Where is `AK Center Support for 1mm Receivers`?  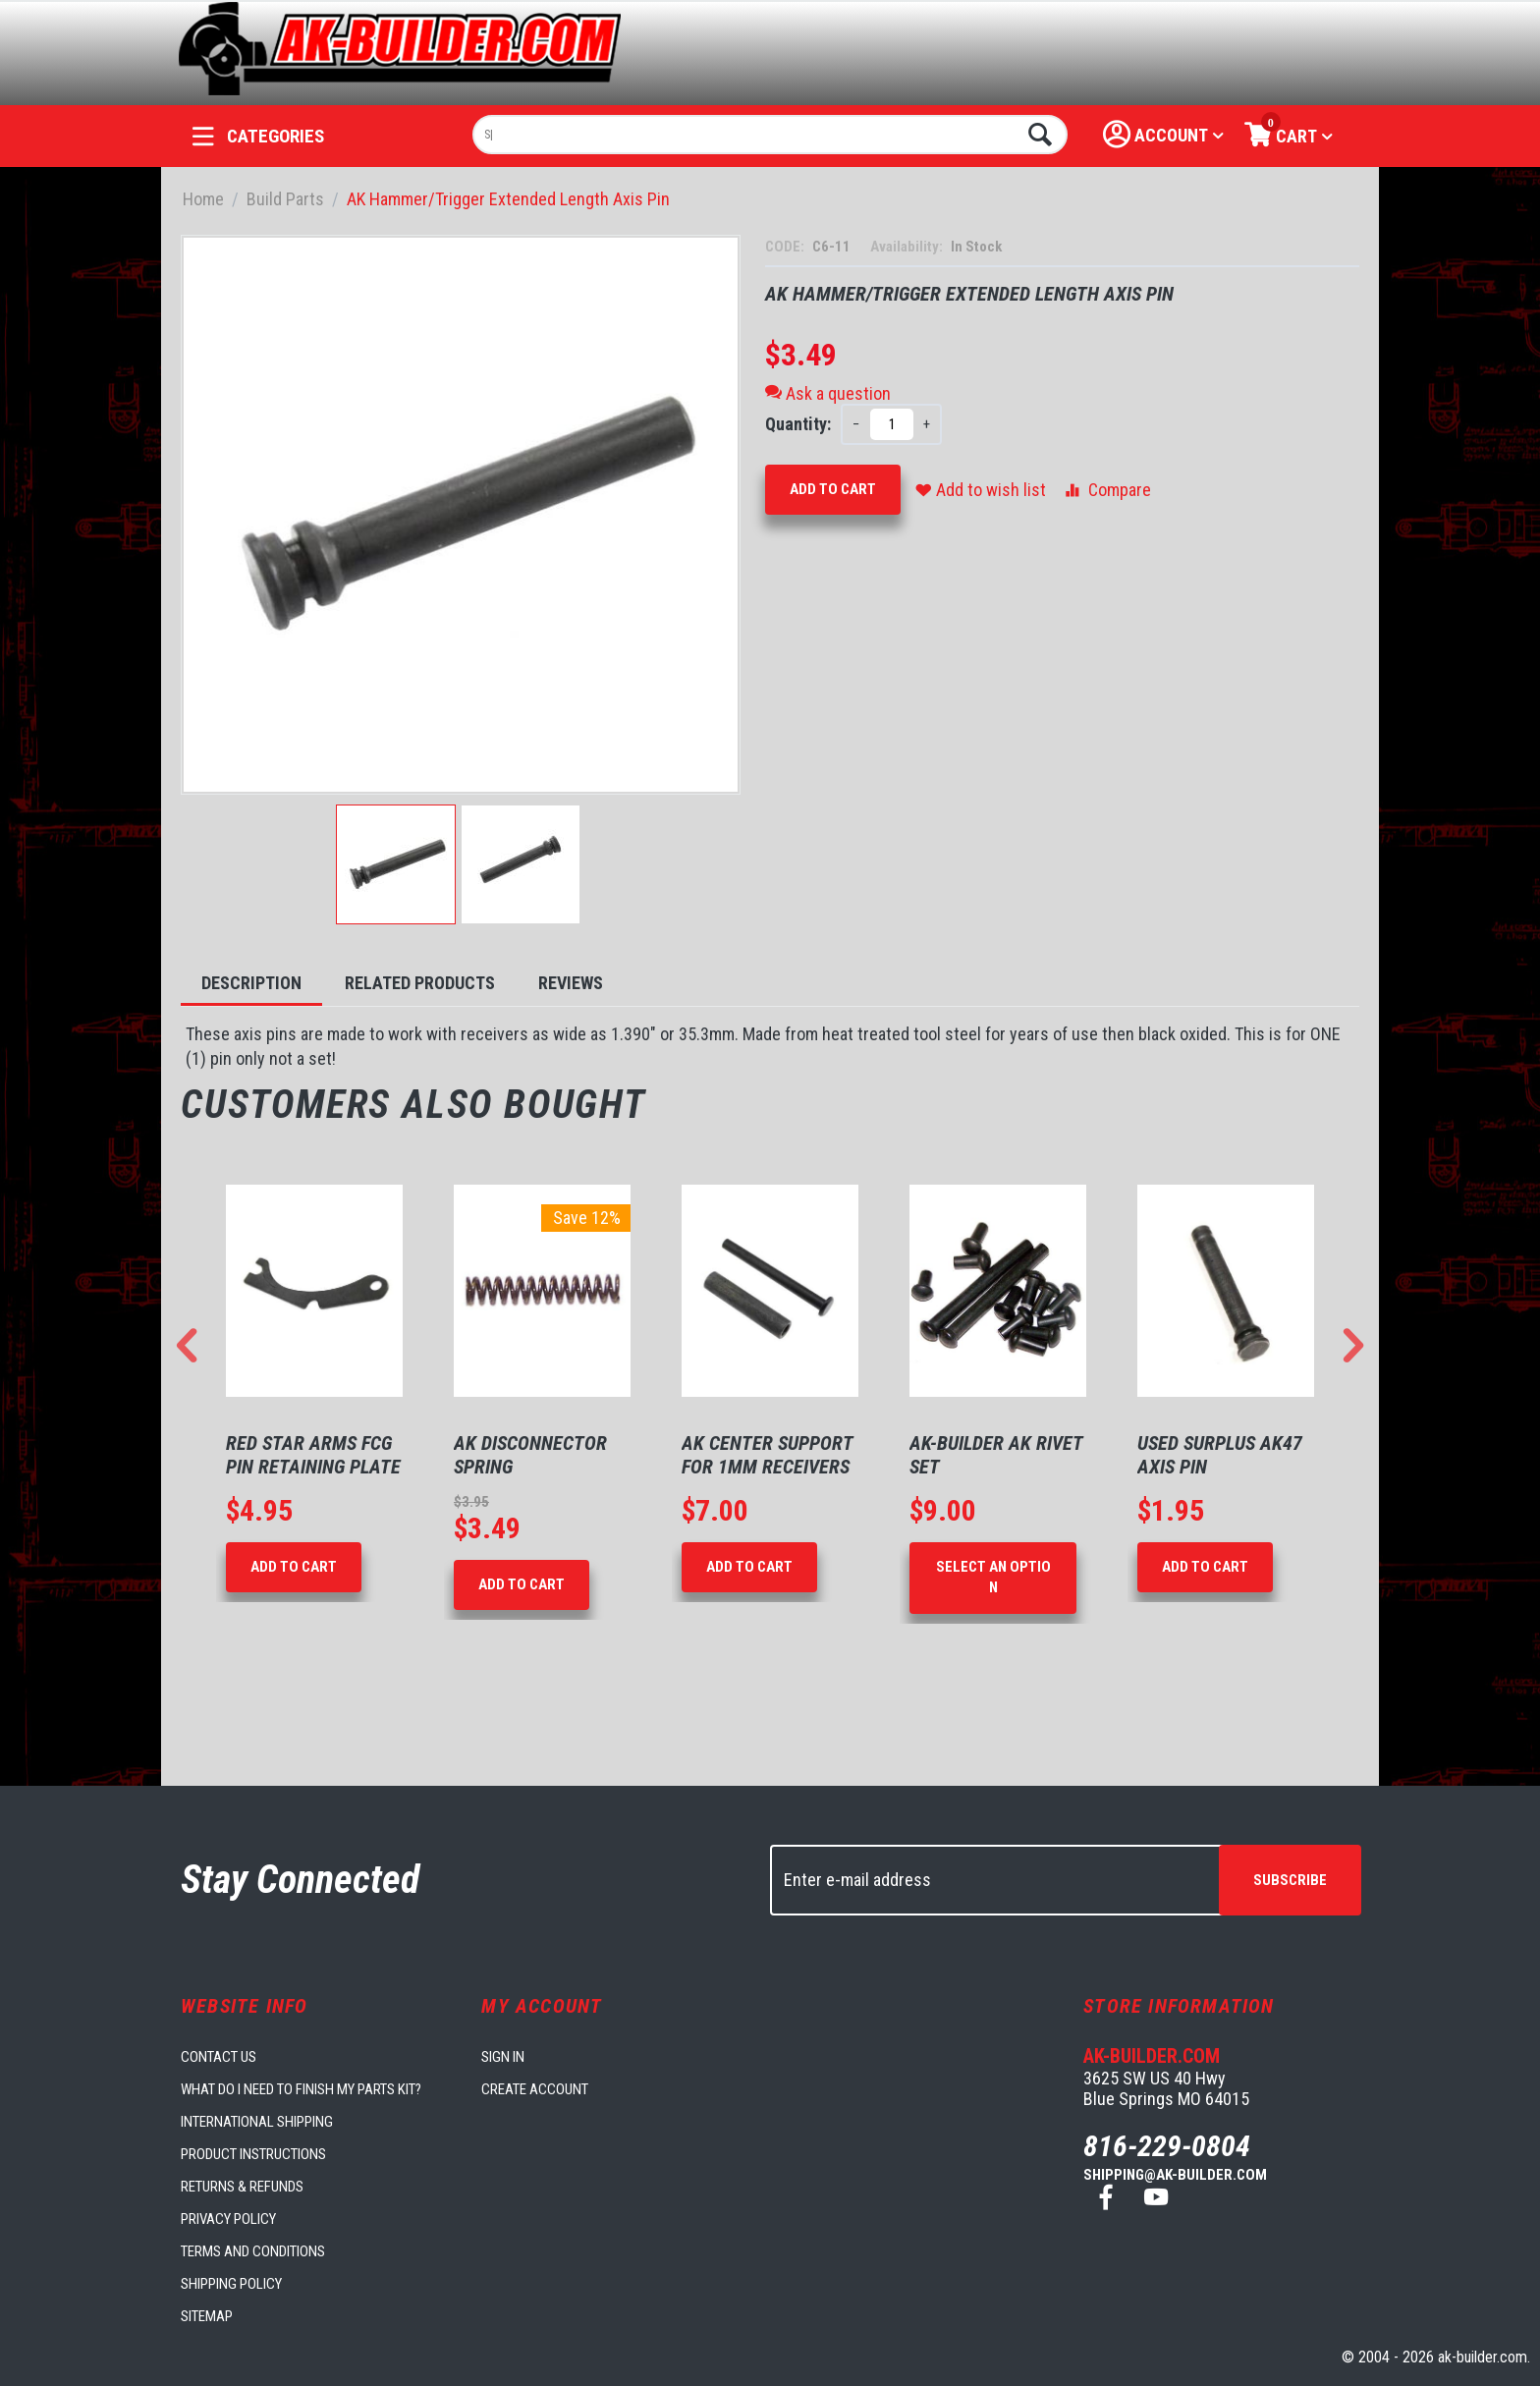 AK Center Support for 1mm Receivers is located at coordinates (767, 1454).